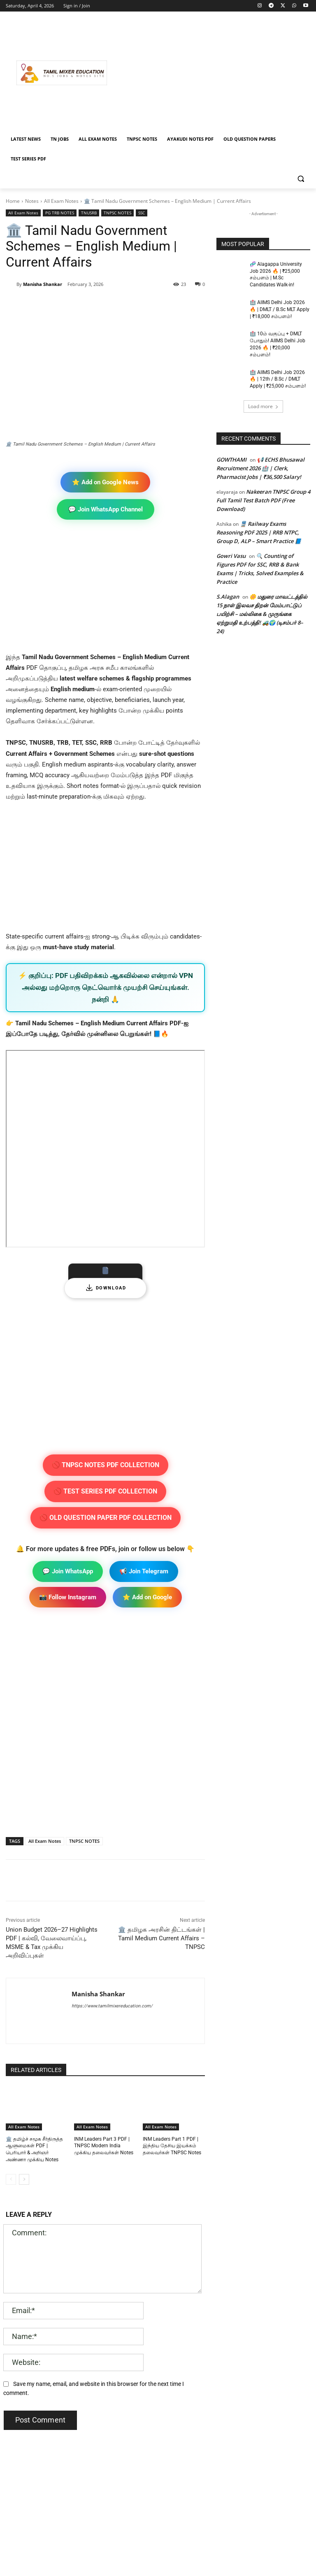 This screenshot has height=2576, width=316. What do you see at coordinates (231, 459) in the screenshot?
I see `GOWTHAMI` at bounding box center [231, 459].